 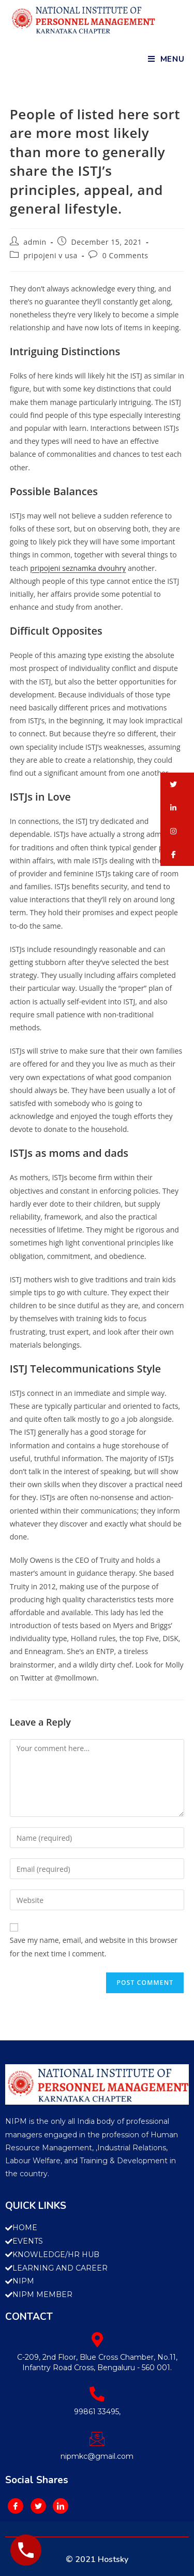 What do you see at coordinates (166, 59) in the screenshot?
I see `[Mobile Menu]` at bounding box center [166, 59].